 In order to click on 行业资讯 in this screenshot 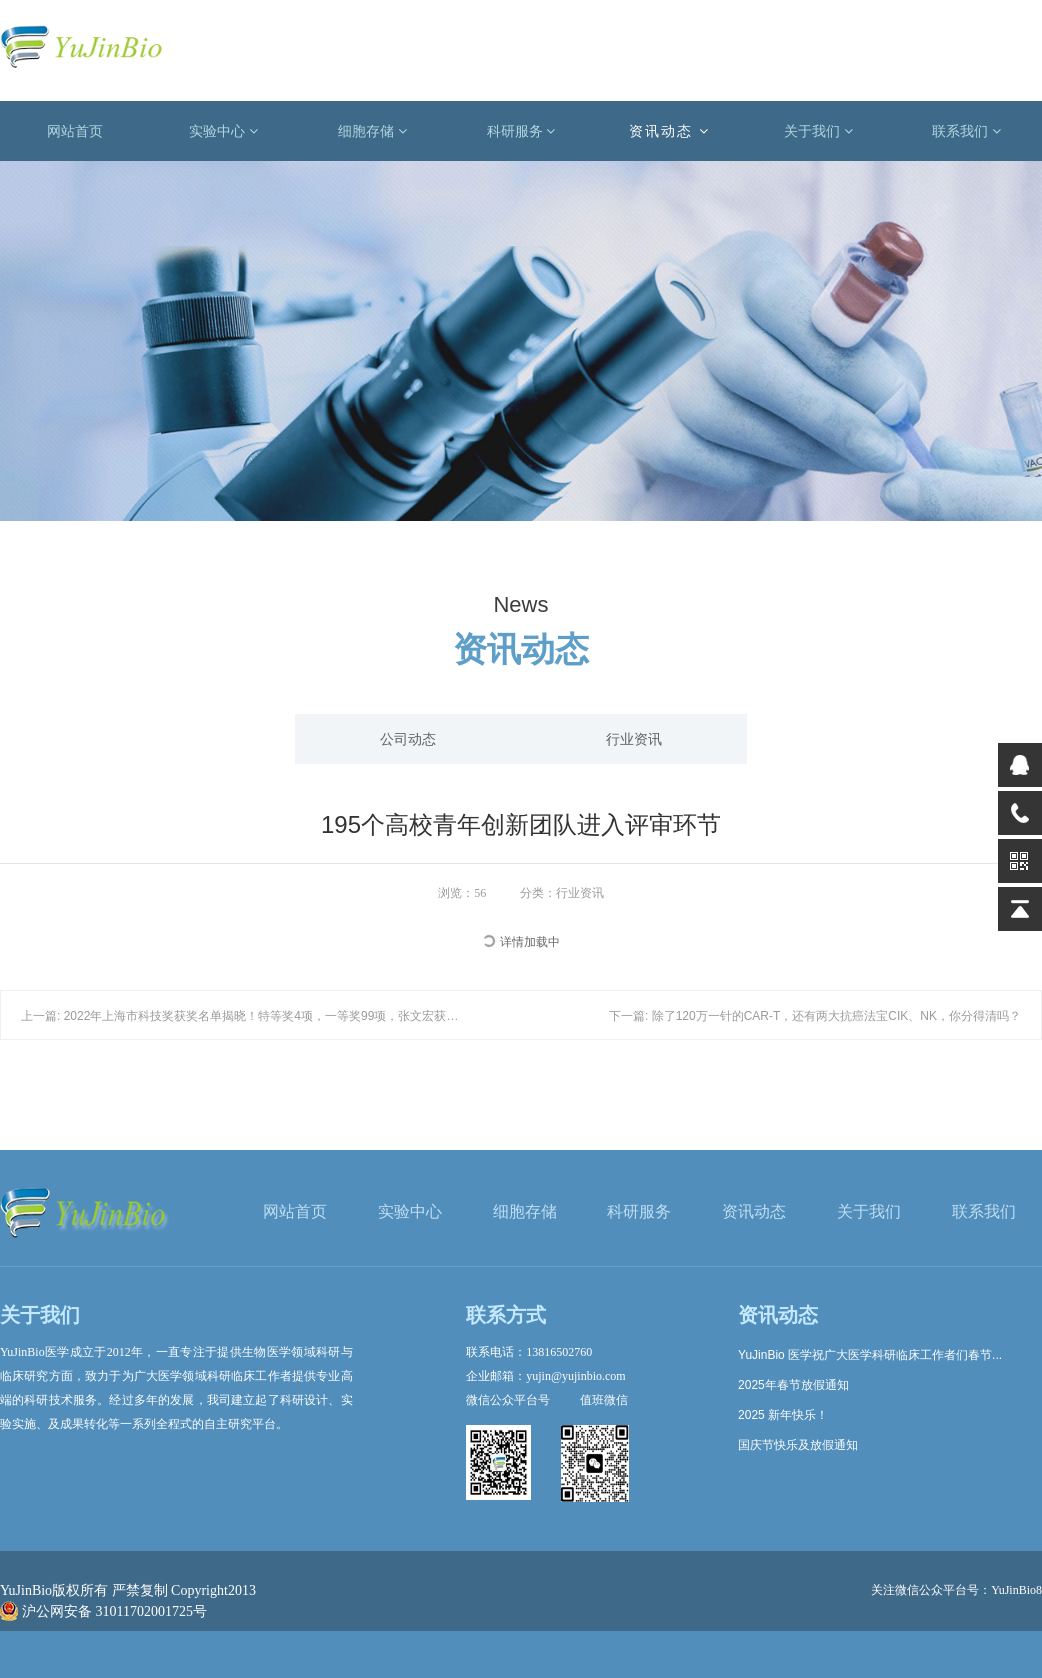, I will do `click(634, 739)`.